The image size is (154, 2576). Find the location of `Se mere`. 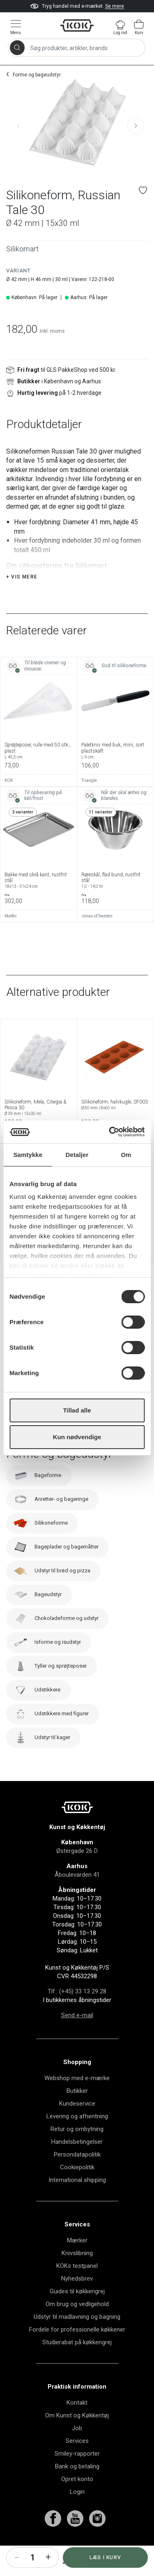

Se mere is located at coordinates (114, 6).